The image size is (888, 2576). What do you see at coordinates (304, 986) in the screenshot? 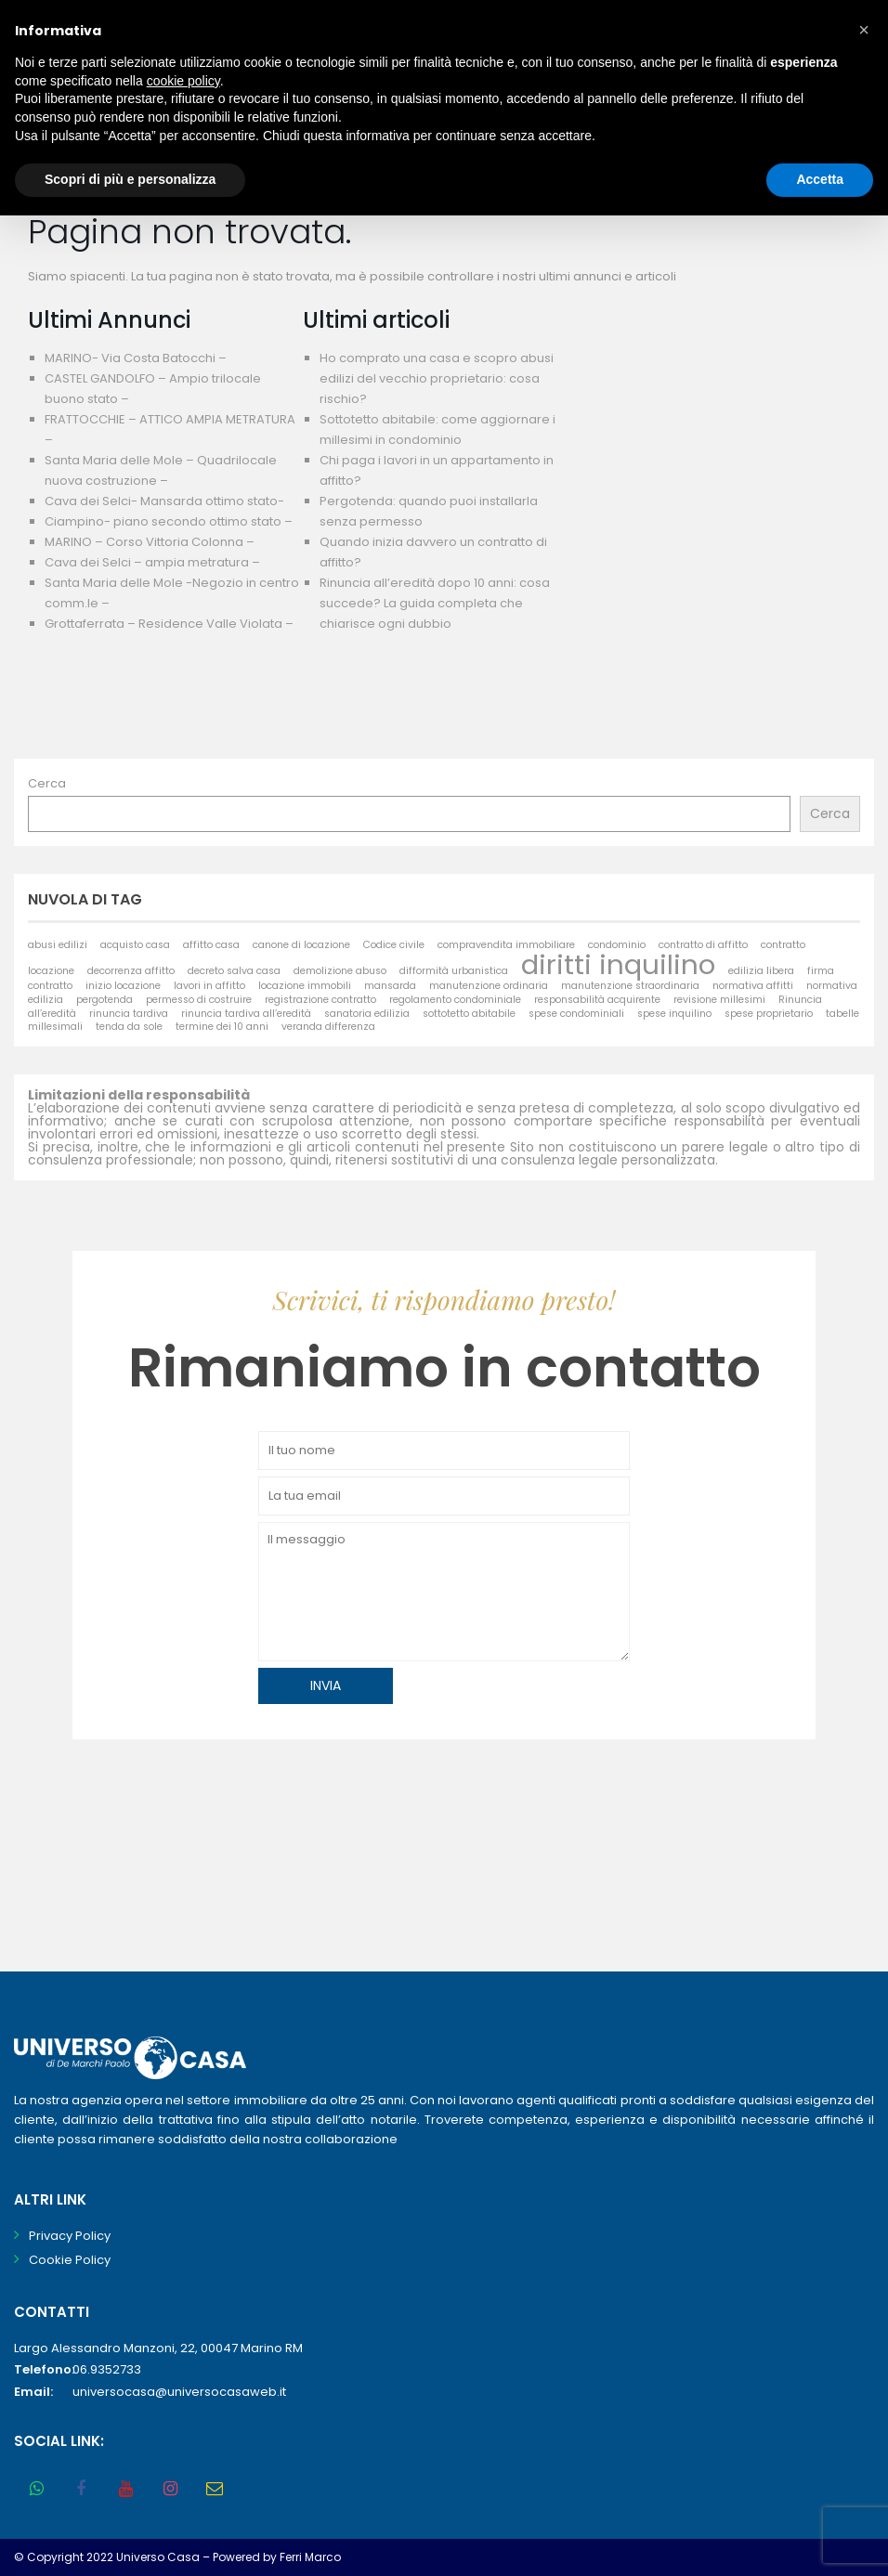
I see `locazione immobili [locazione immobili (1 elemento)]` at bounding box center [304, 986].